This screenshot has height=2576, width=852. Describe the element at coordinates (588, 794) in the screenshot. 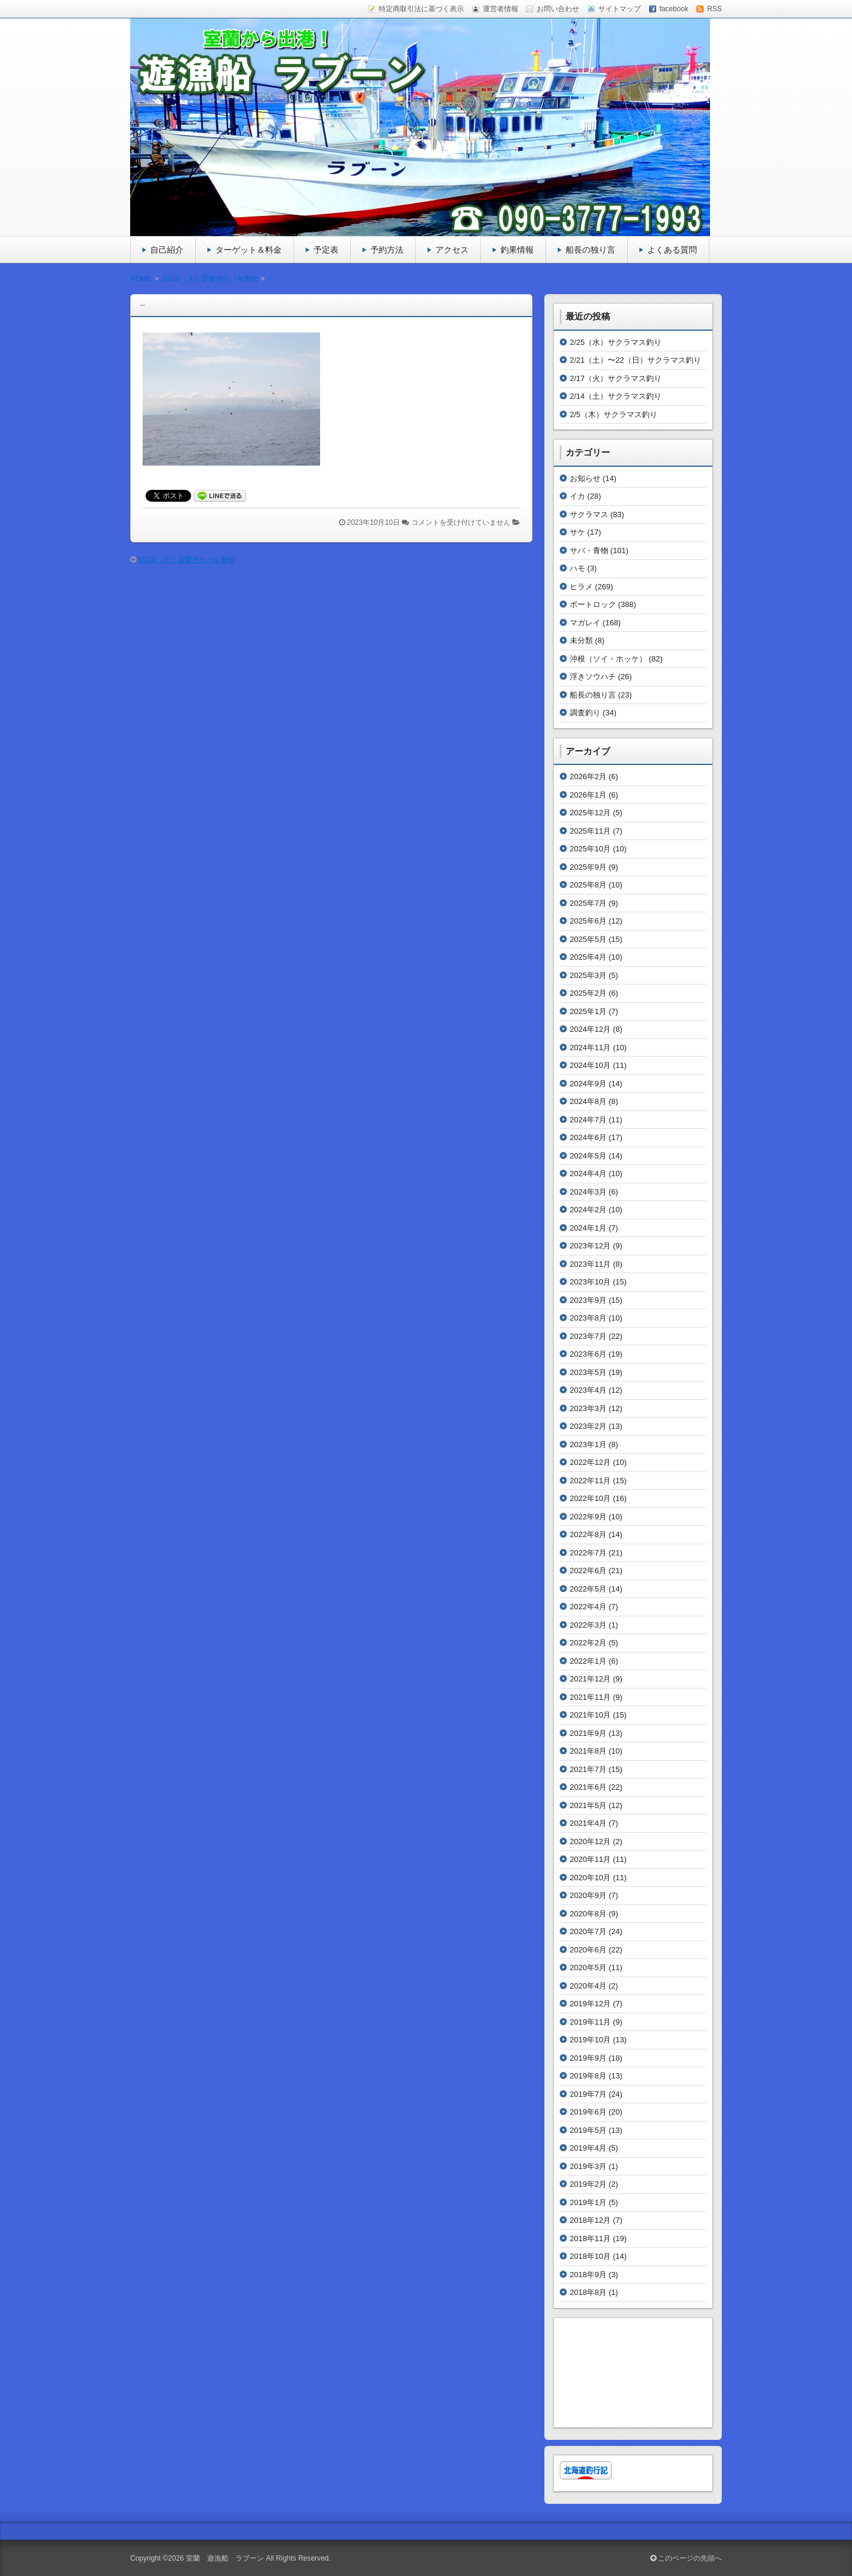

I see `2026年1月` at that location.